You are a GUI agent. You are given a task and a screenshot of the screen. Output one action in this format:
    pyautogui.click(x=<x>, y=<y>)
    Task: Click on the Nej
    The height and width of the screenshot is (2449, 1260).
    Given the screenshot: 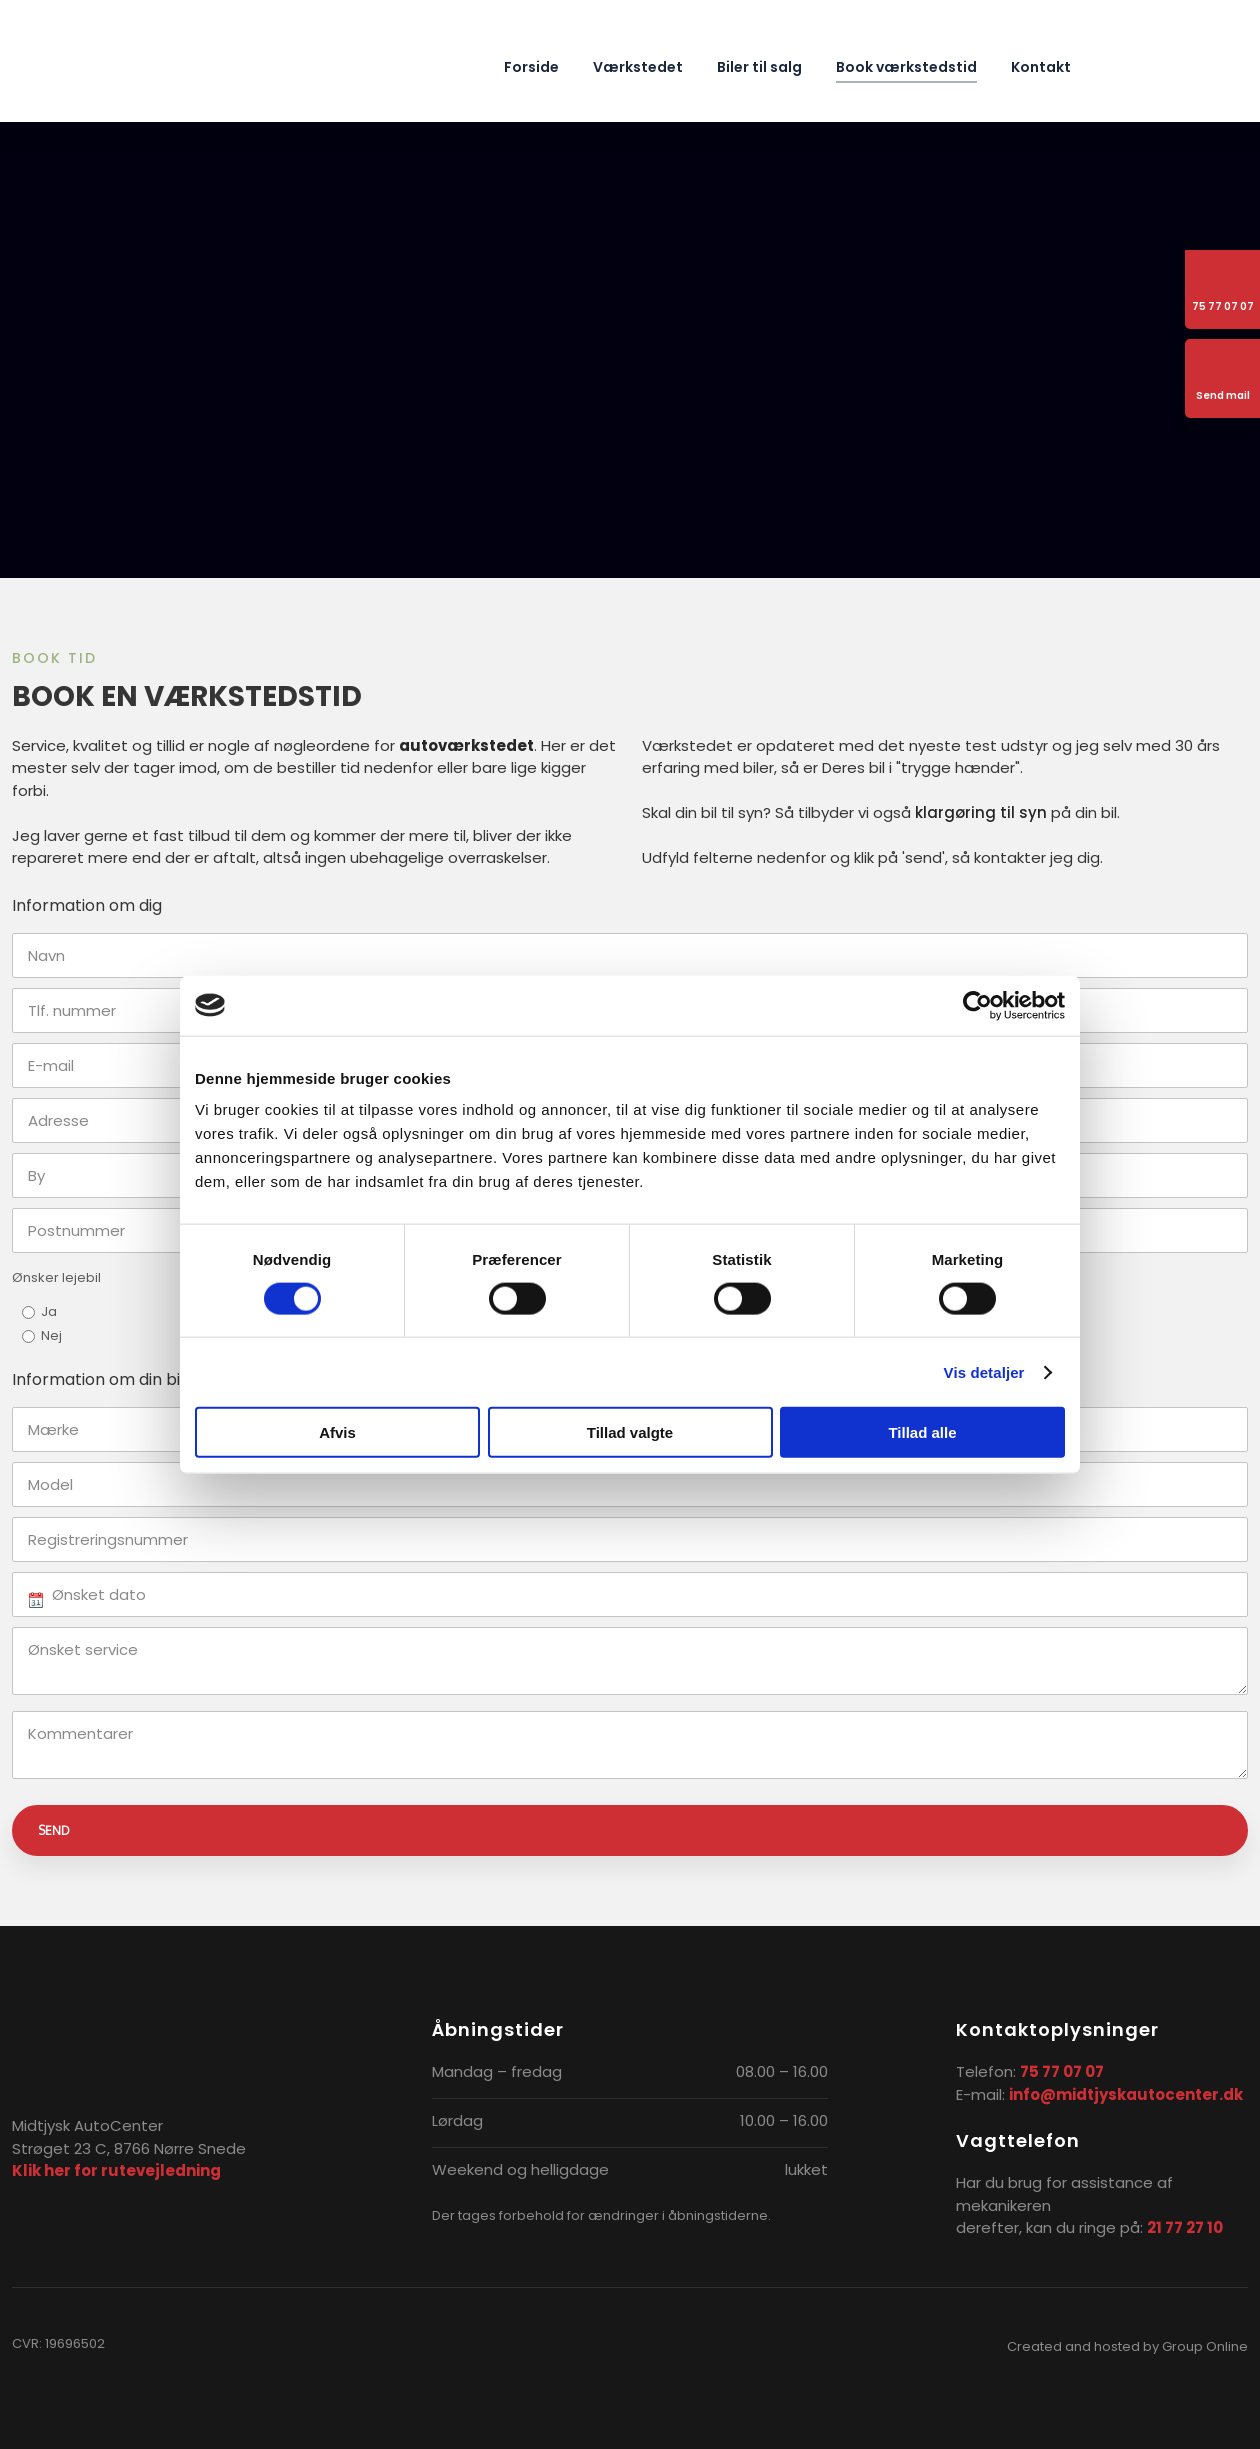 What is the action you would take?
    pyautogui.click(x=51, y=1335)
    